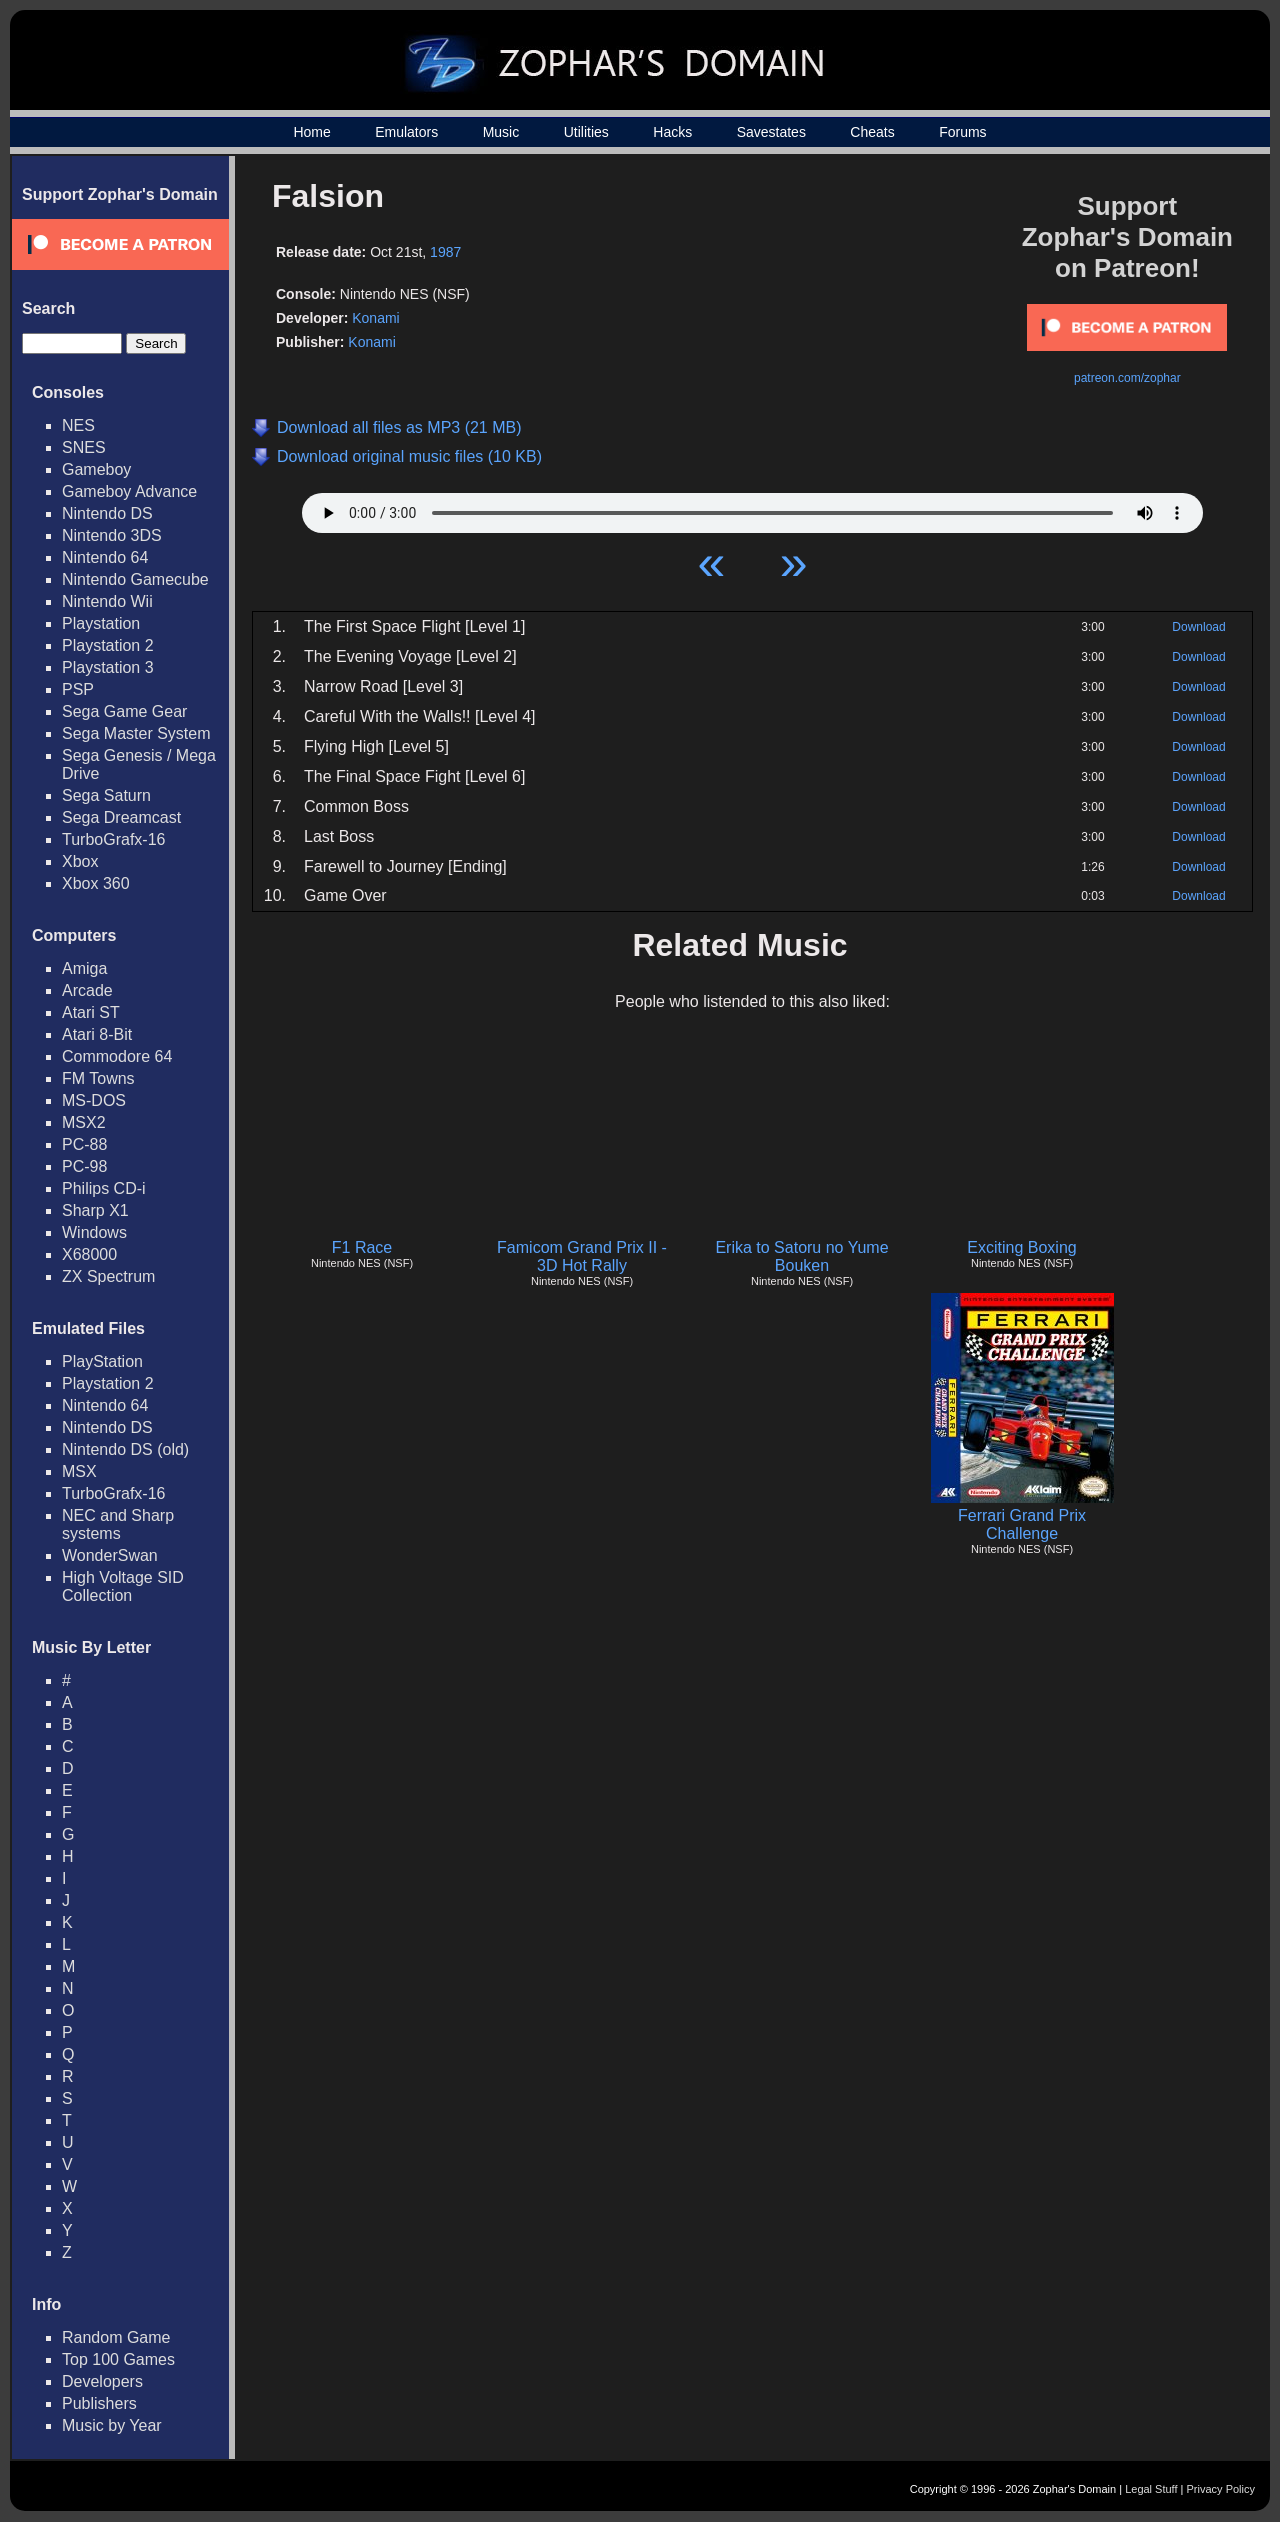 The height and width of the screenshot is (2522, 1280). What do you see at coordinates (406, 132) in the screenshot?
I see `Emulators` at bounding box center [406, 132].